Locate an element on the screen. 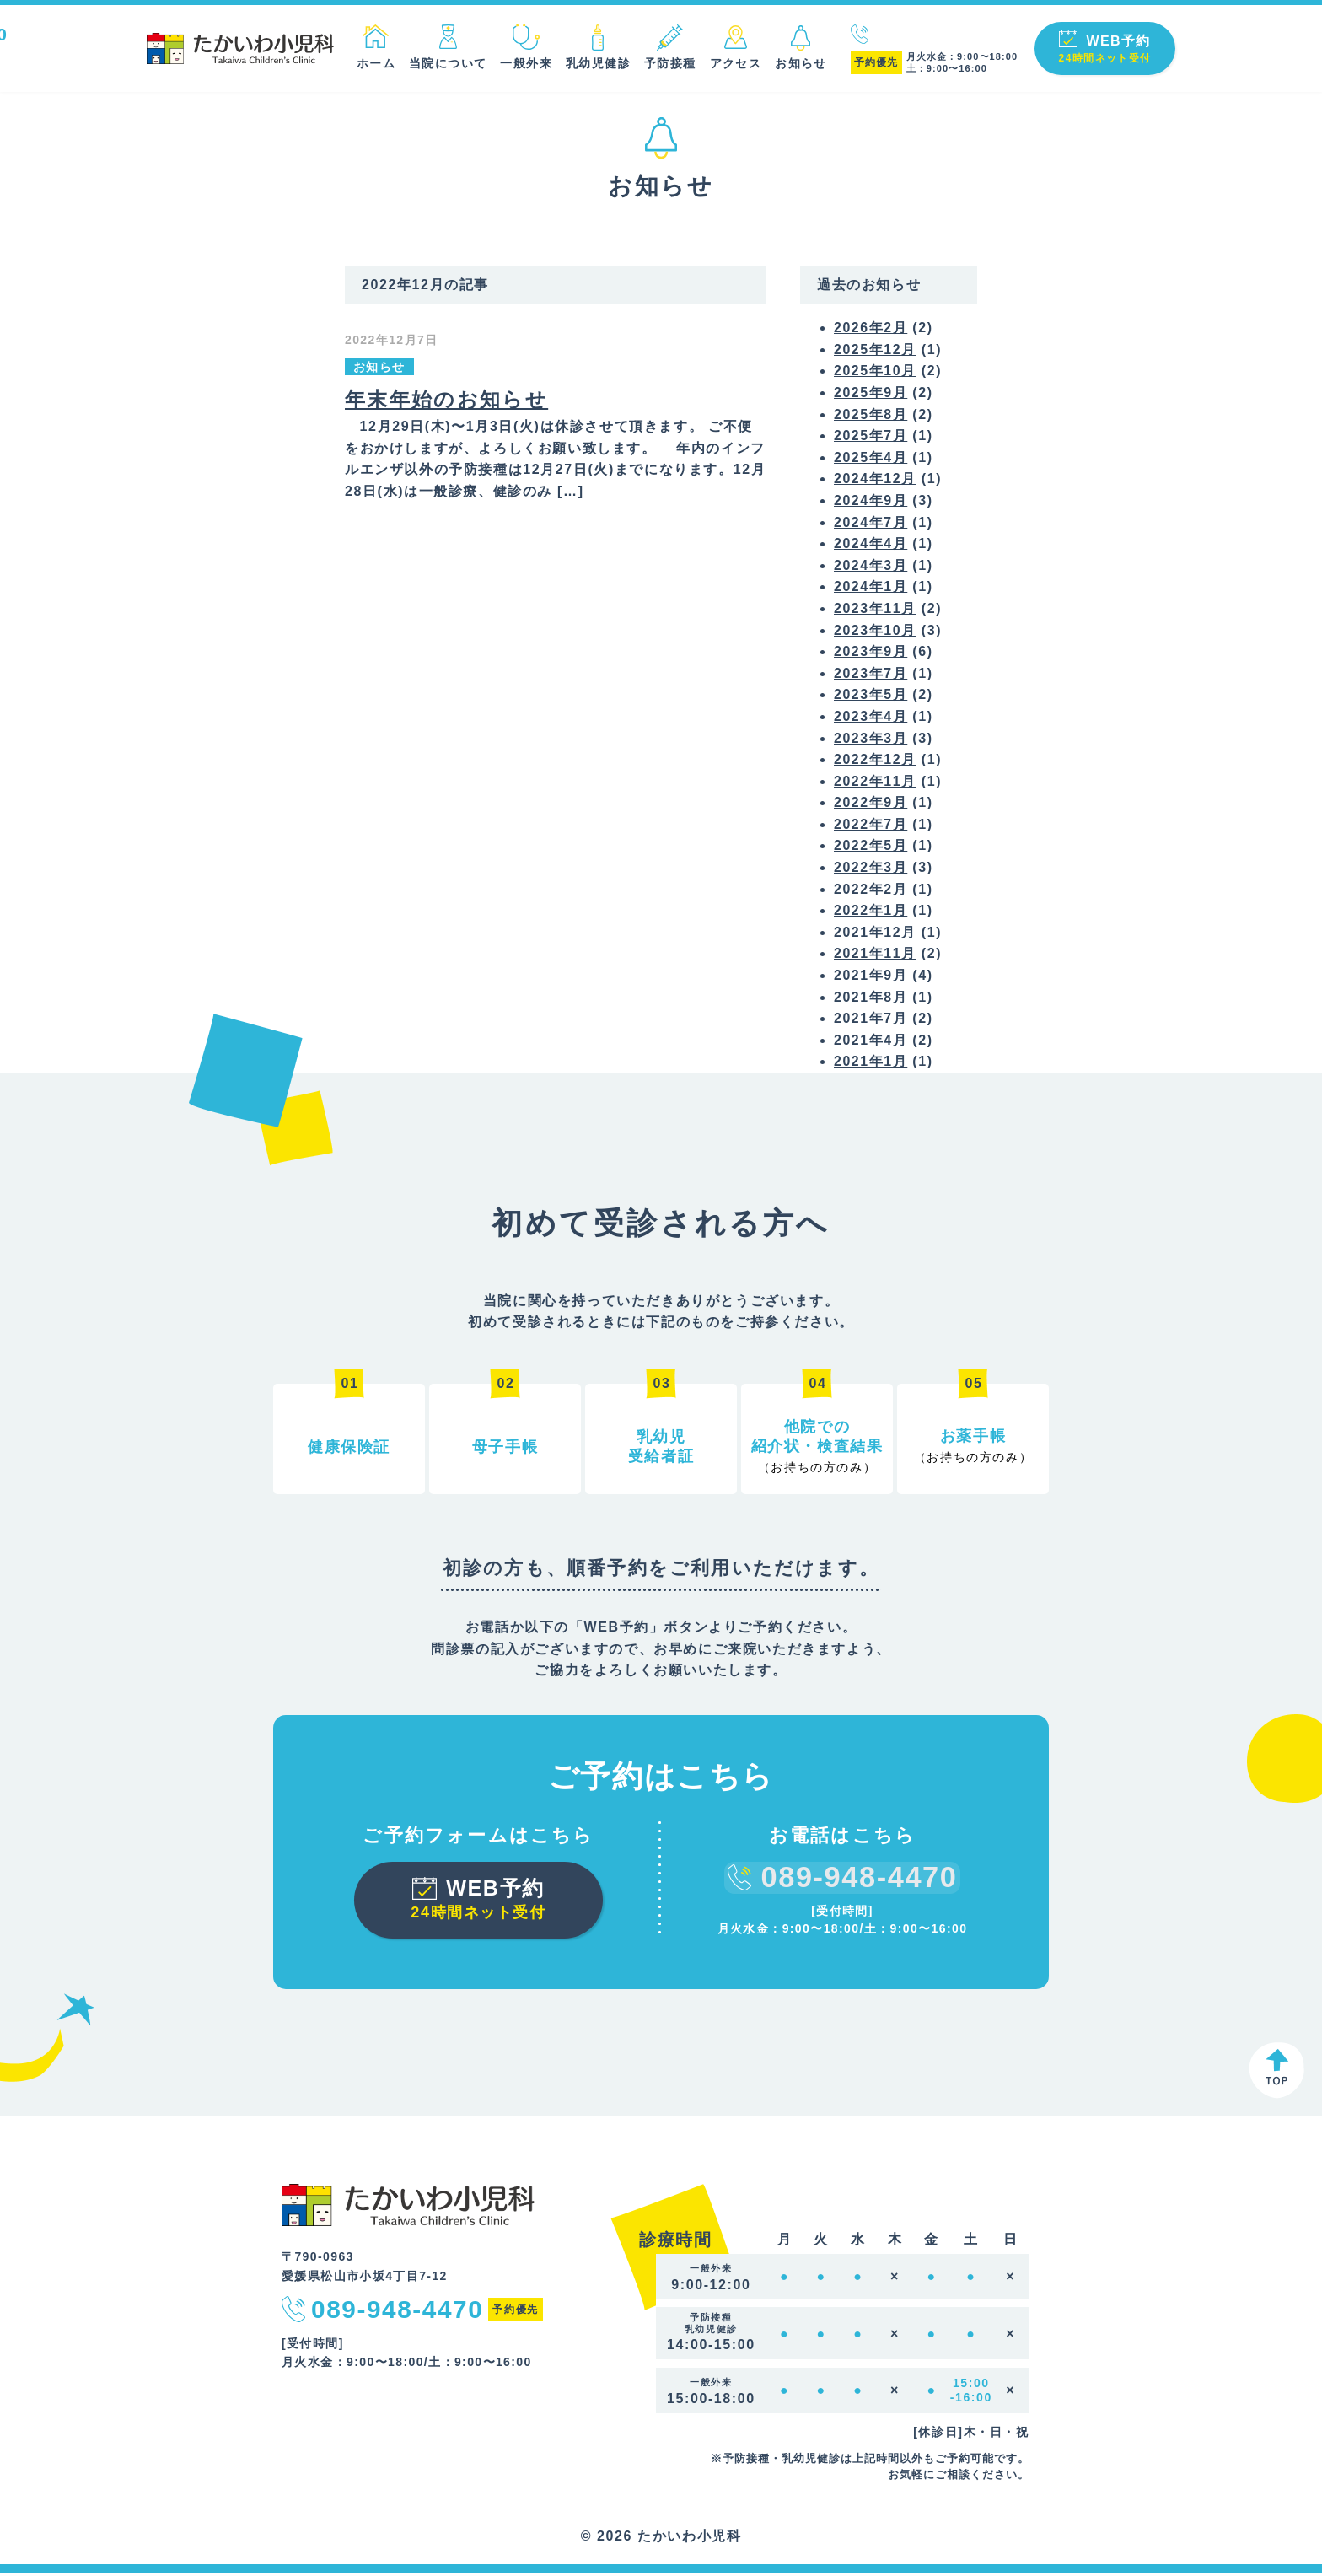 This screenshot has height=2576, width=1322. 2022年3月 is located at coordinates (871, 870).